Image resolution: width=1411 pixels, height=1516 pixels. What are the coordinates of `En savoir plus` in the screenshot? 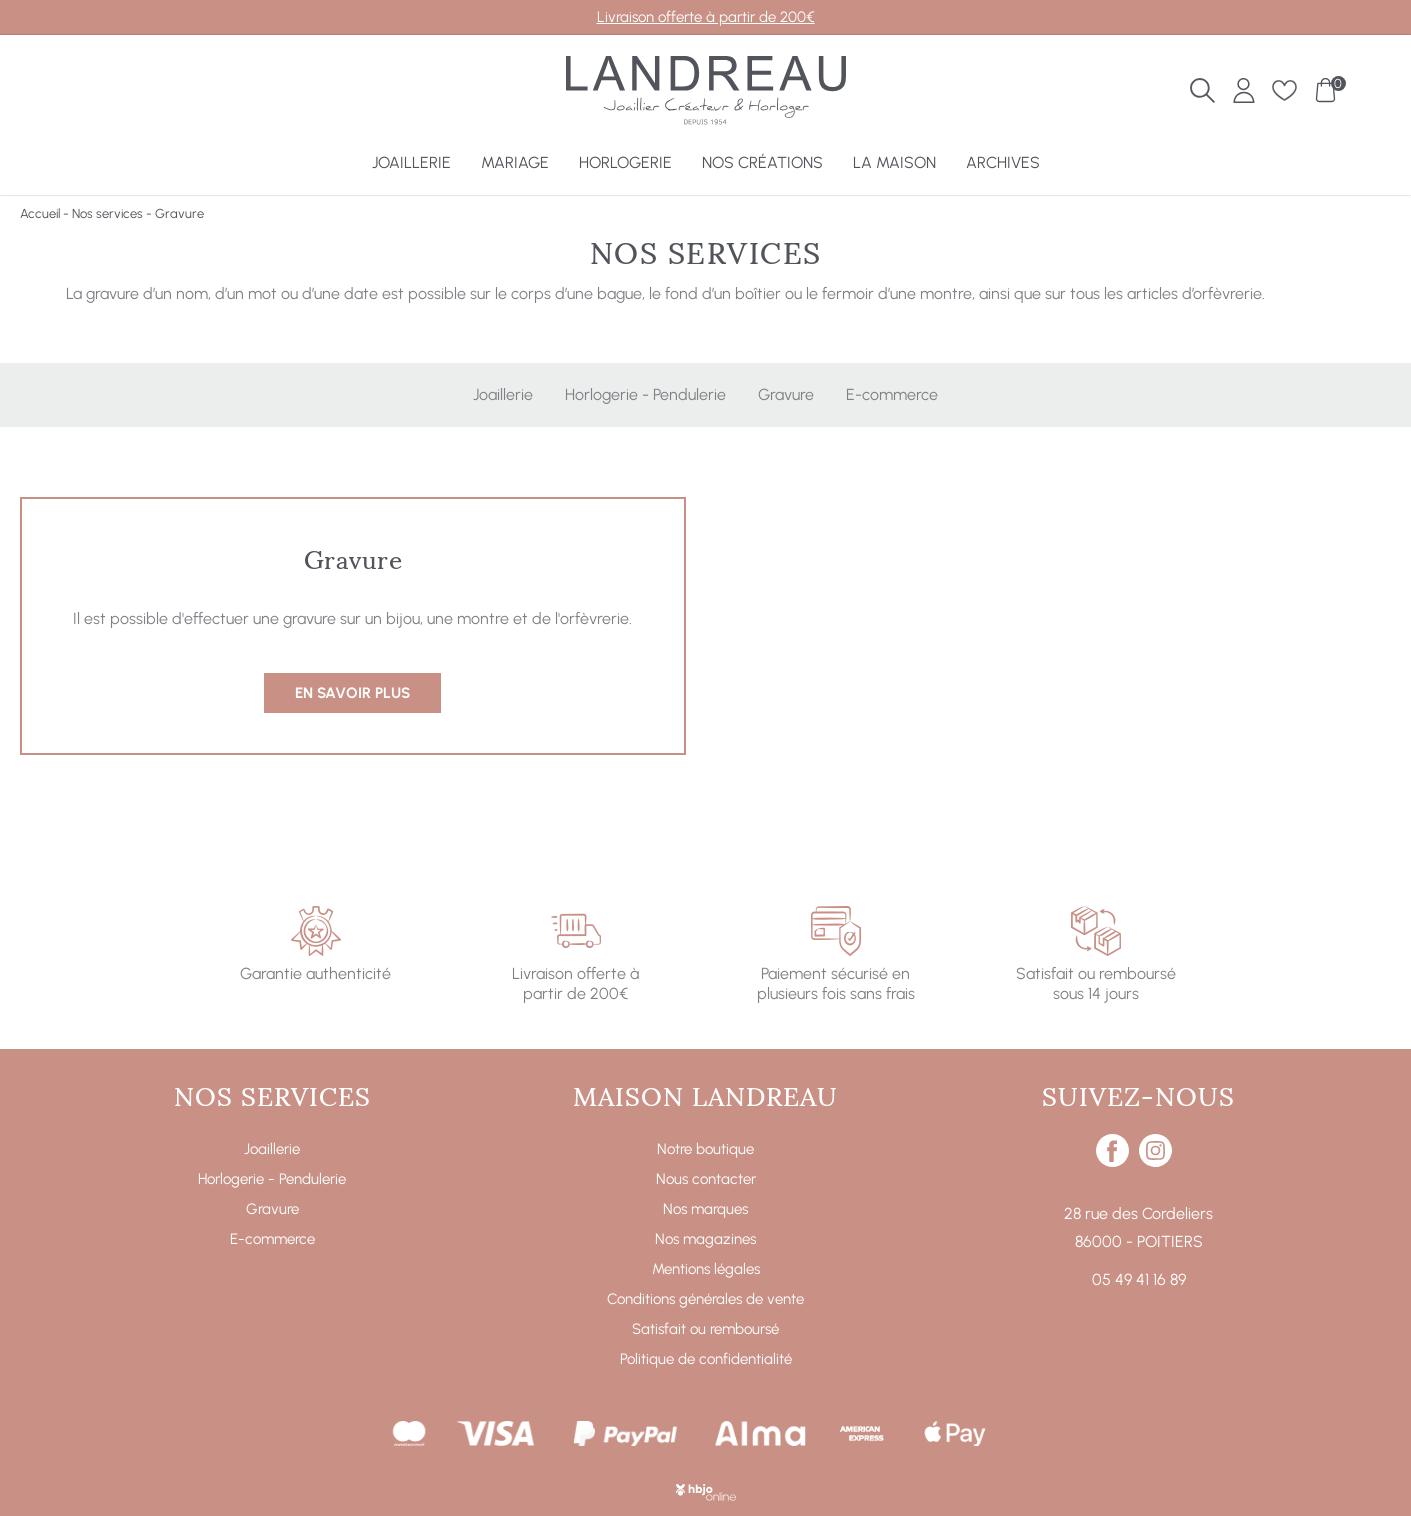 It's located at (352, 693).